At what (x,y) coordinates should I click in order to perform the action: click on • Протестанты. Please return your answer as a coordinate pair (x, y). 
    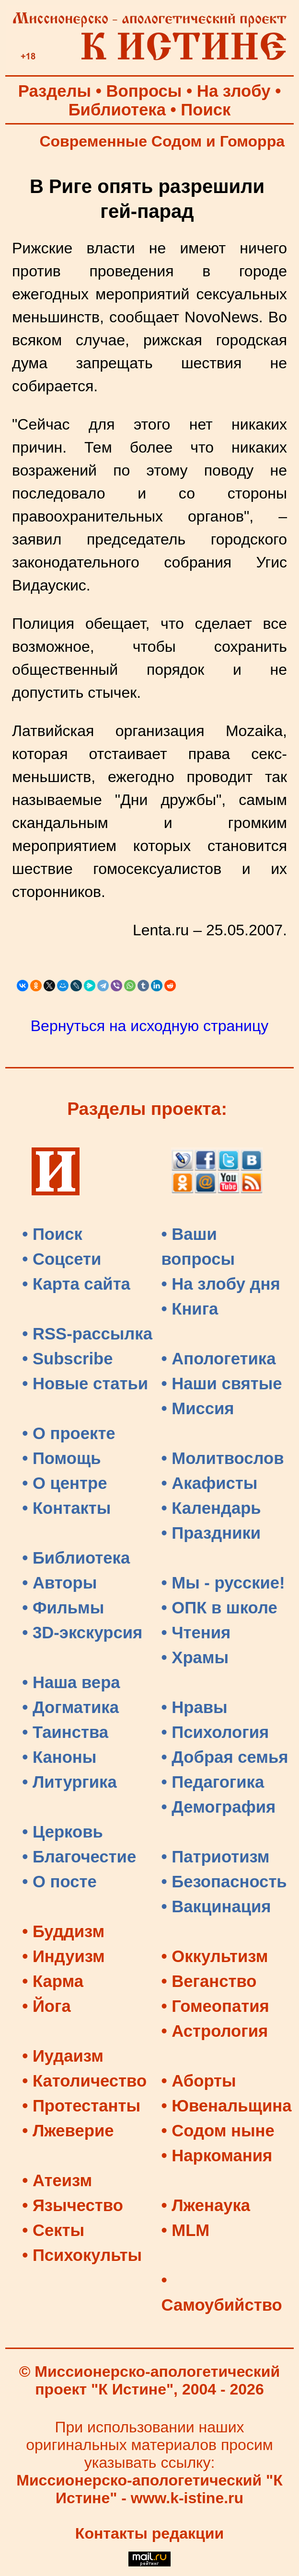
    Looking at the image, I should click on (81, 2106).